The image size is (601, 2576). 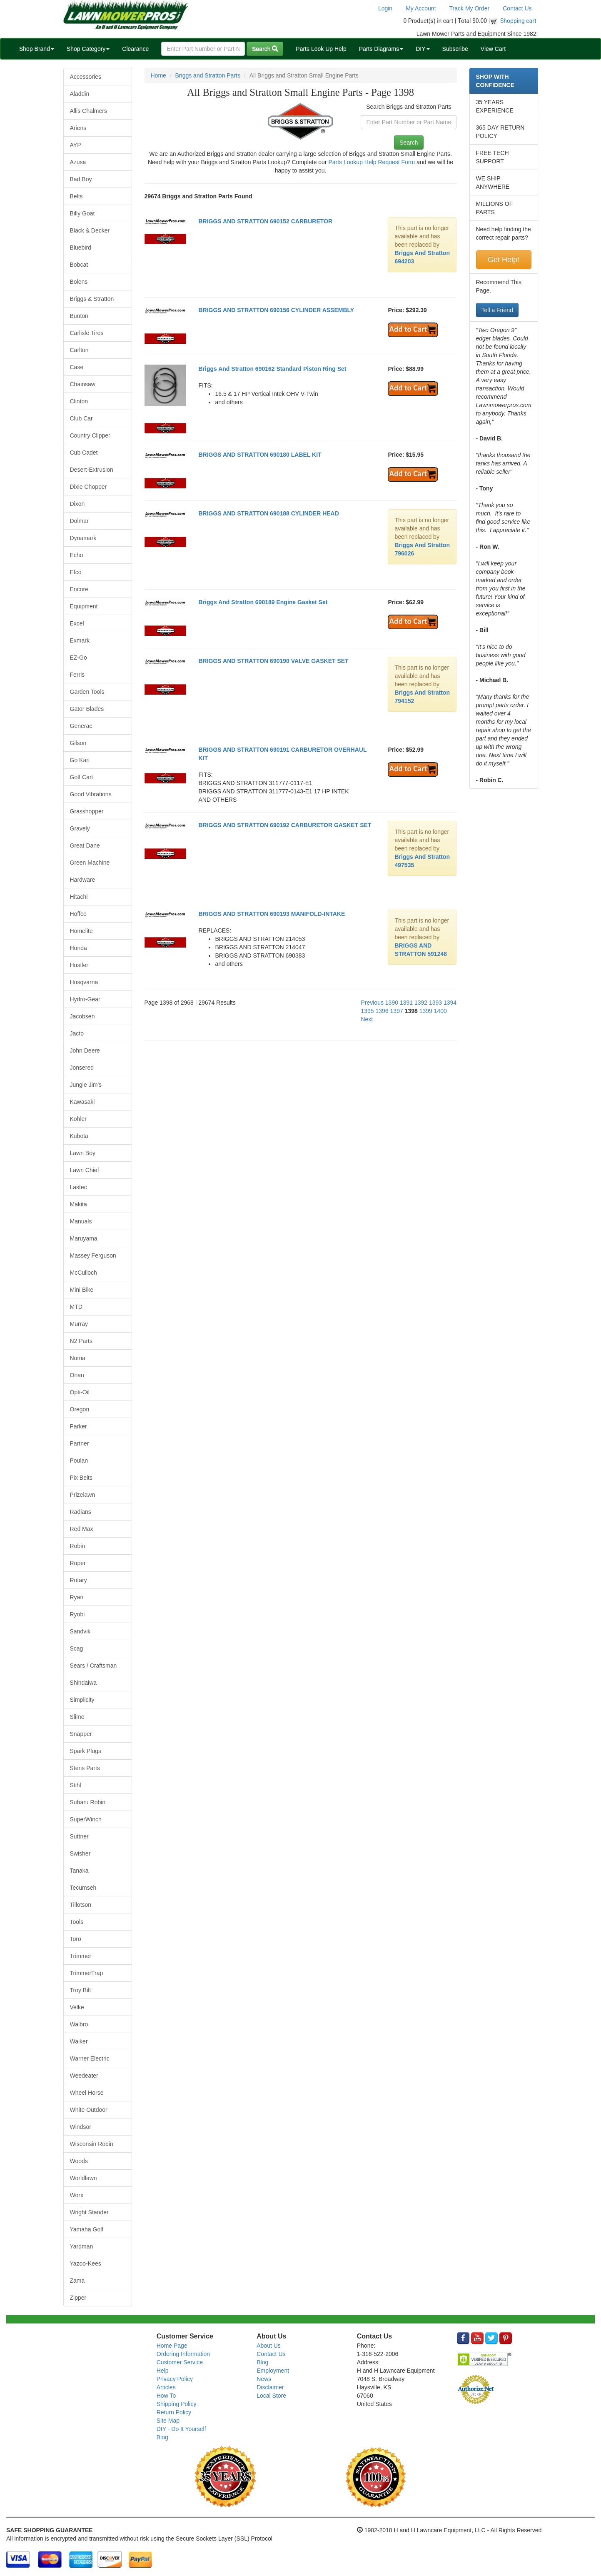 I want to click on Kawasaki, so click(x=82, y=1101).